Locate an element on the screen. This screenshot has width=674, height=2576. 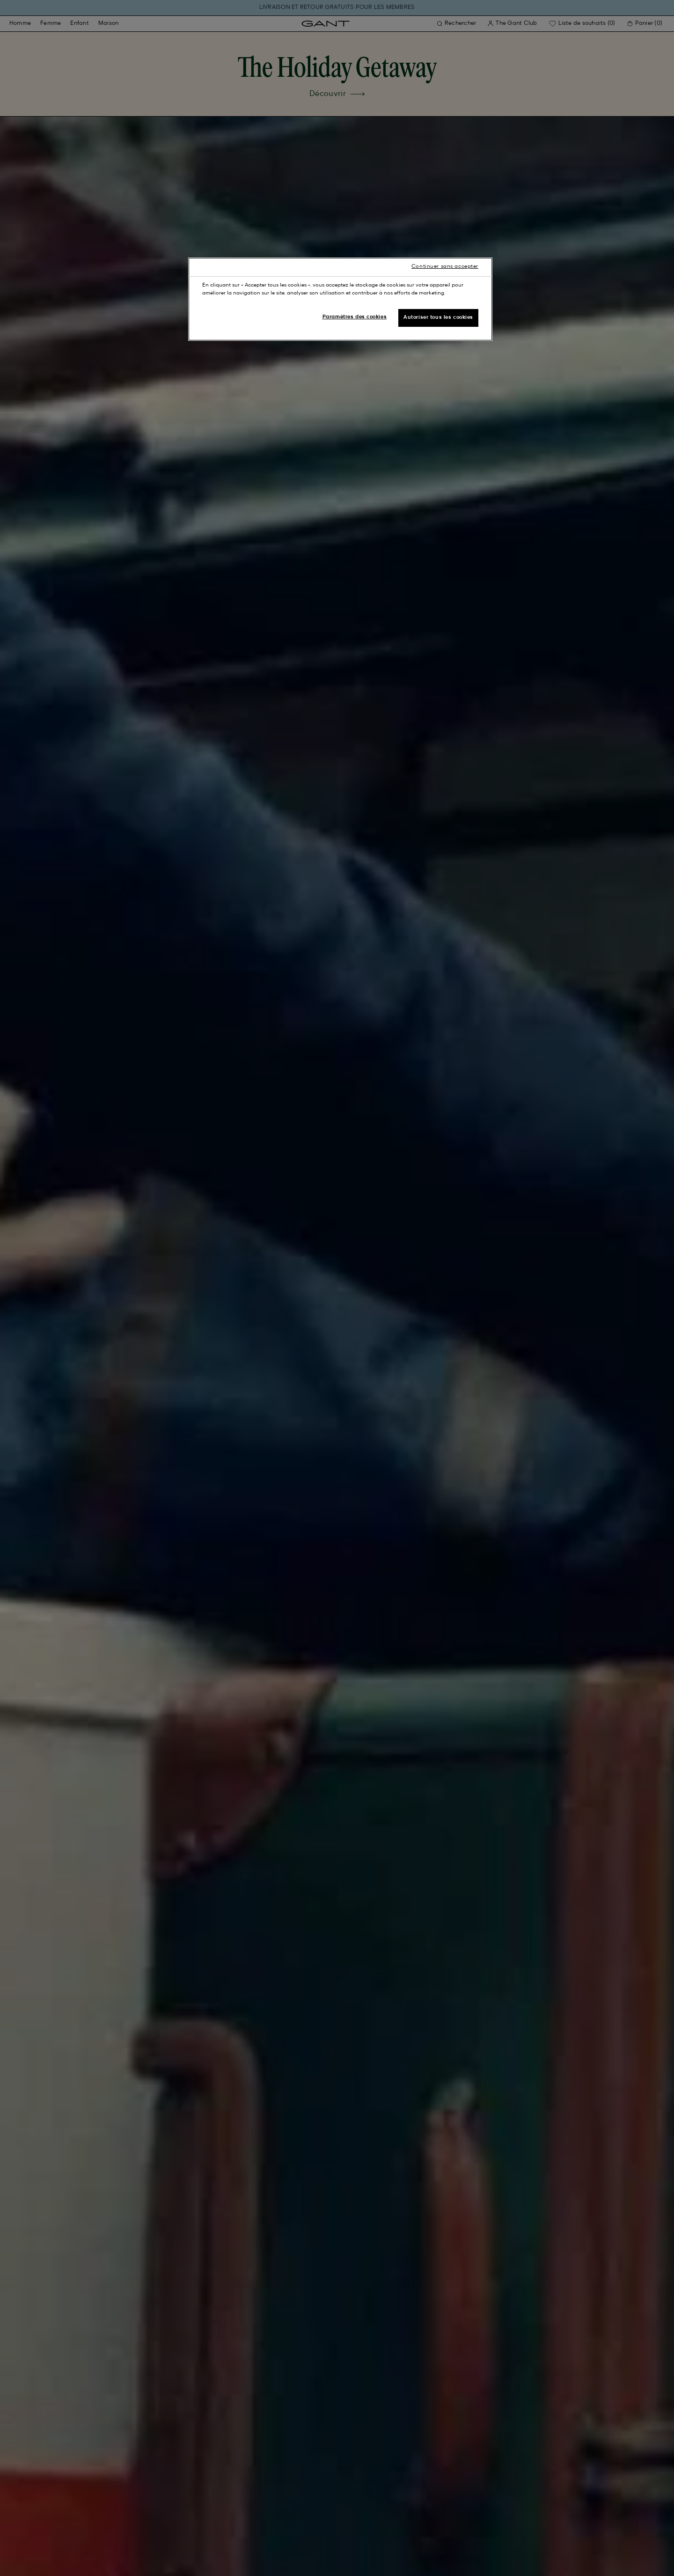
Paramètres des cookies is located at coordinates (354, 317).